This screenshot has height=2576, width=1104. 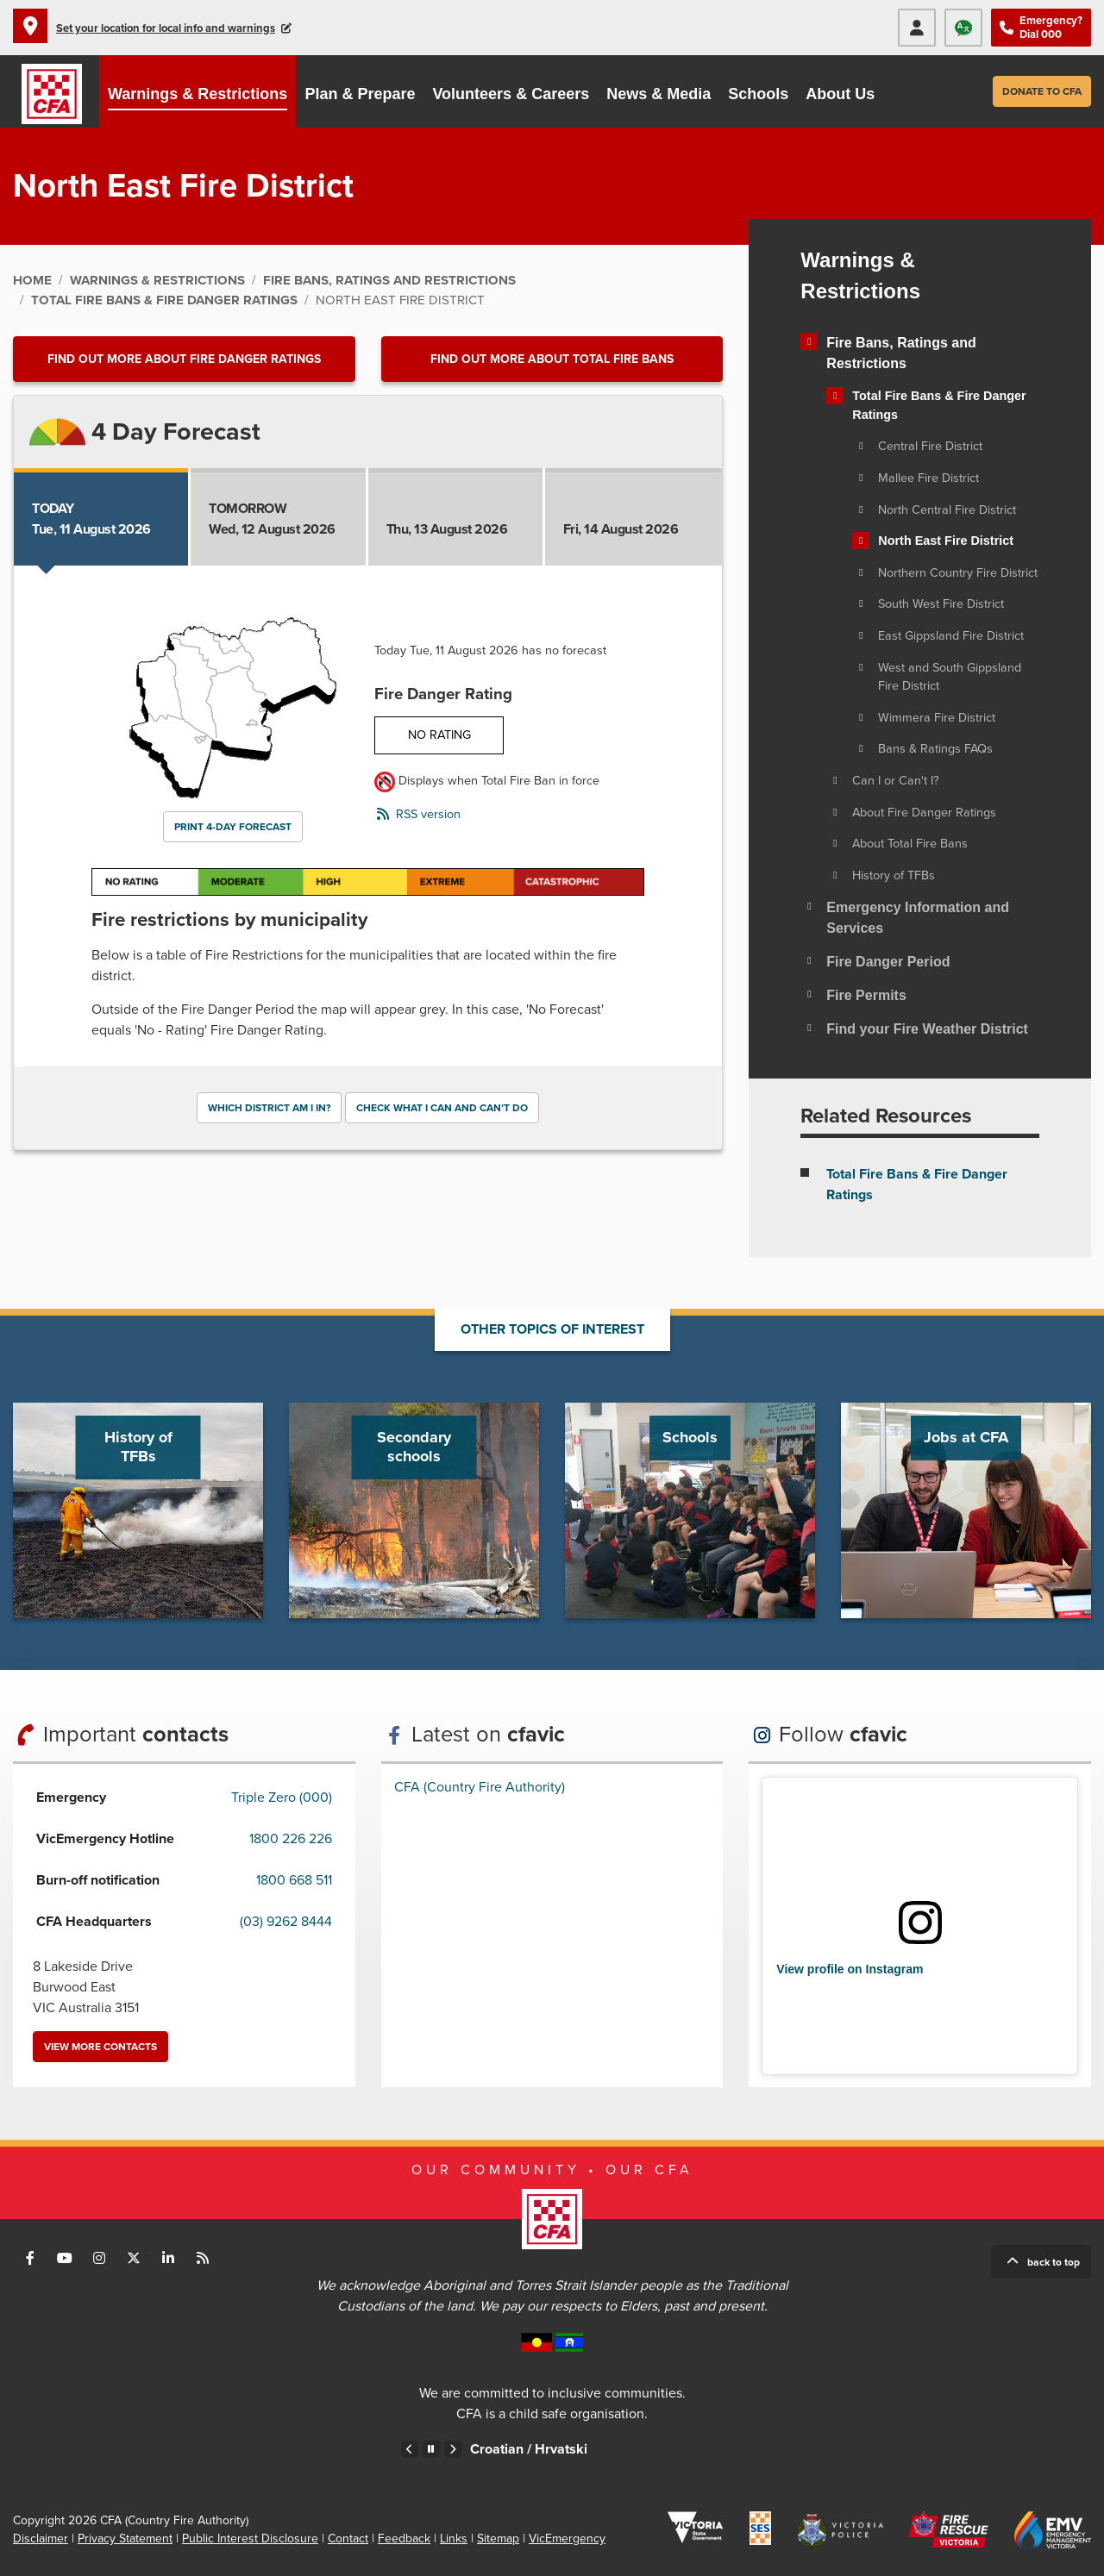 I want to click on Tue, 11 August 2026 [tab], so click(x=91, y=519).